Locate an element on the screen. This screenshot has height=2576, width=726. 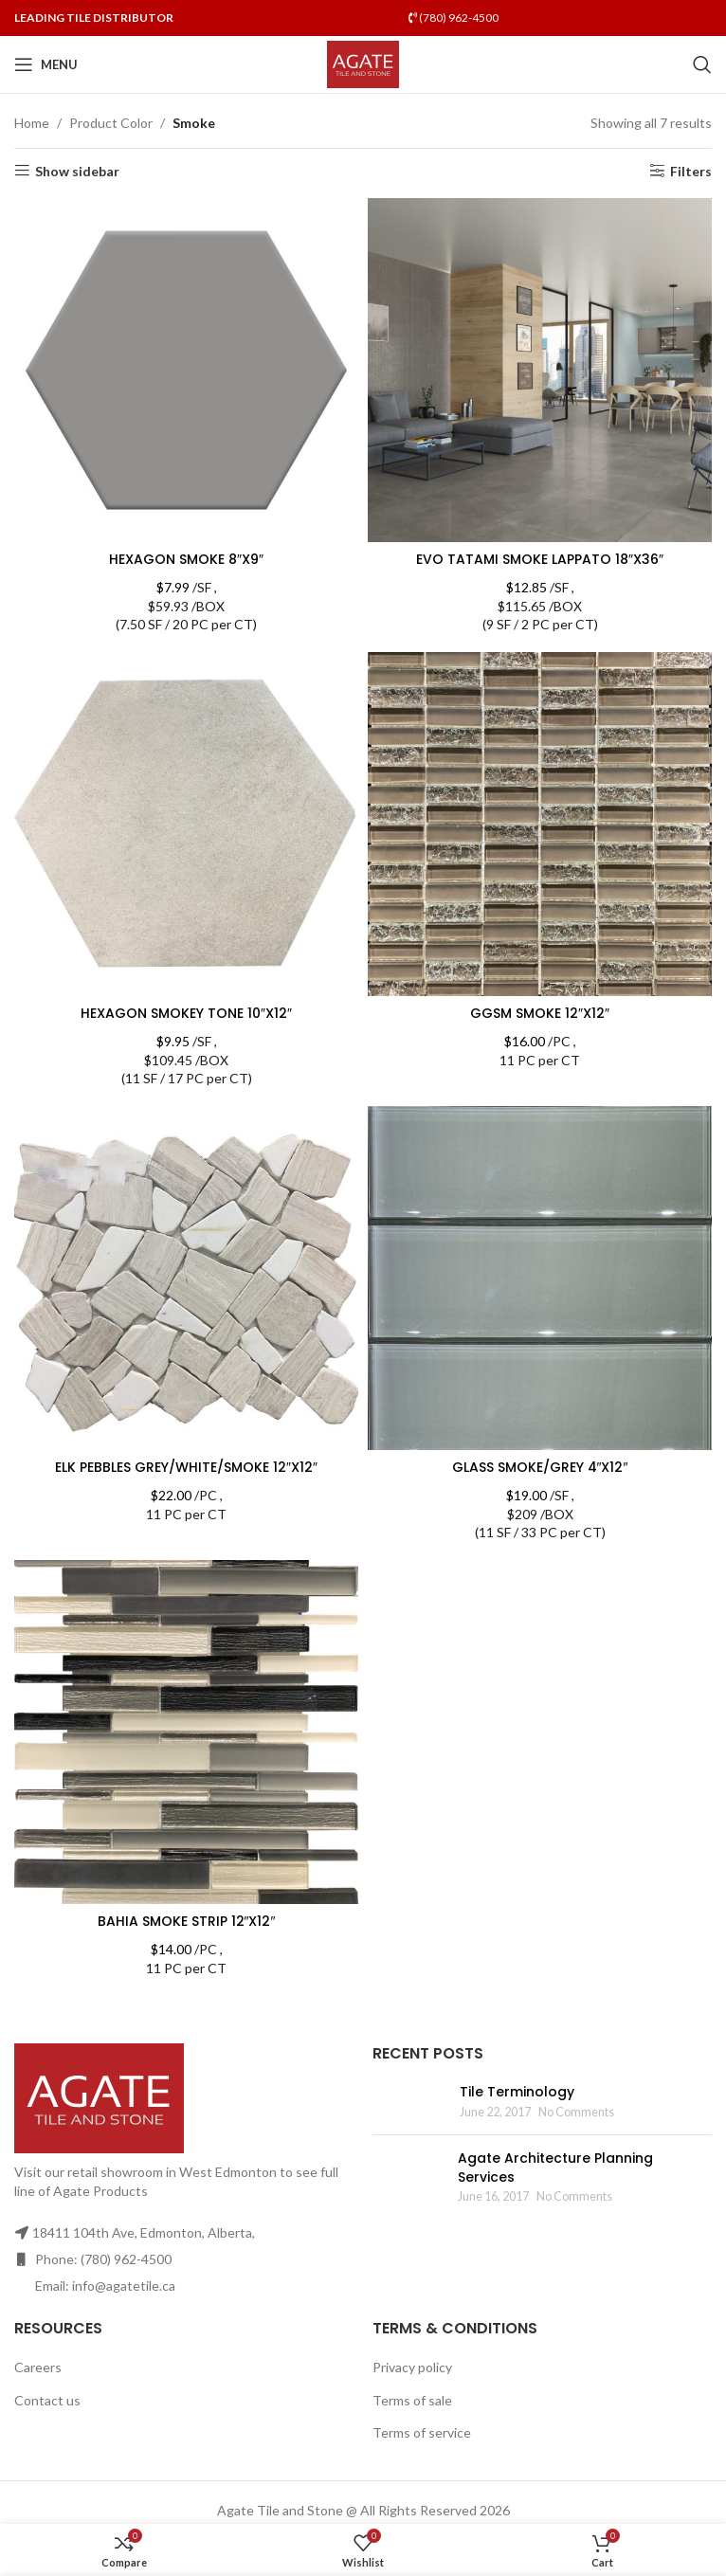
No Comments is located at coordinates (576, 2112).